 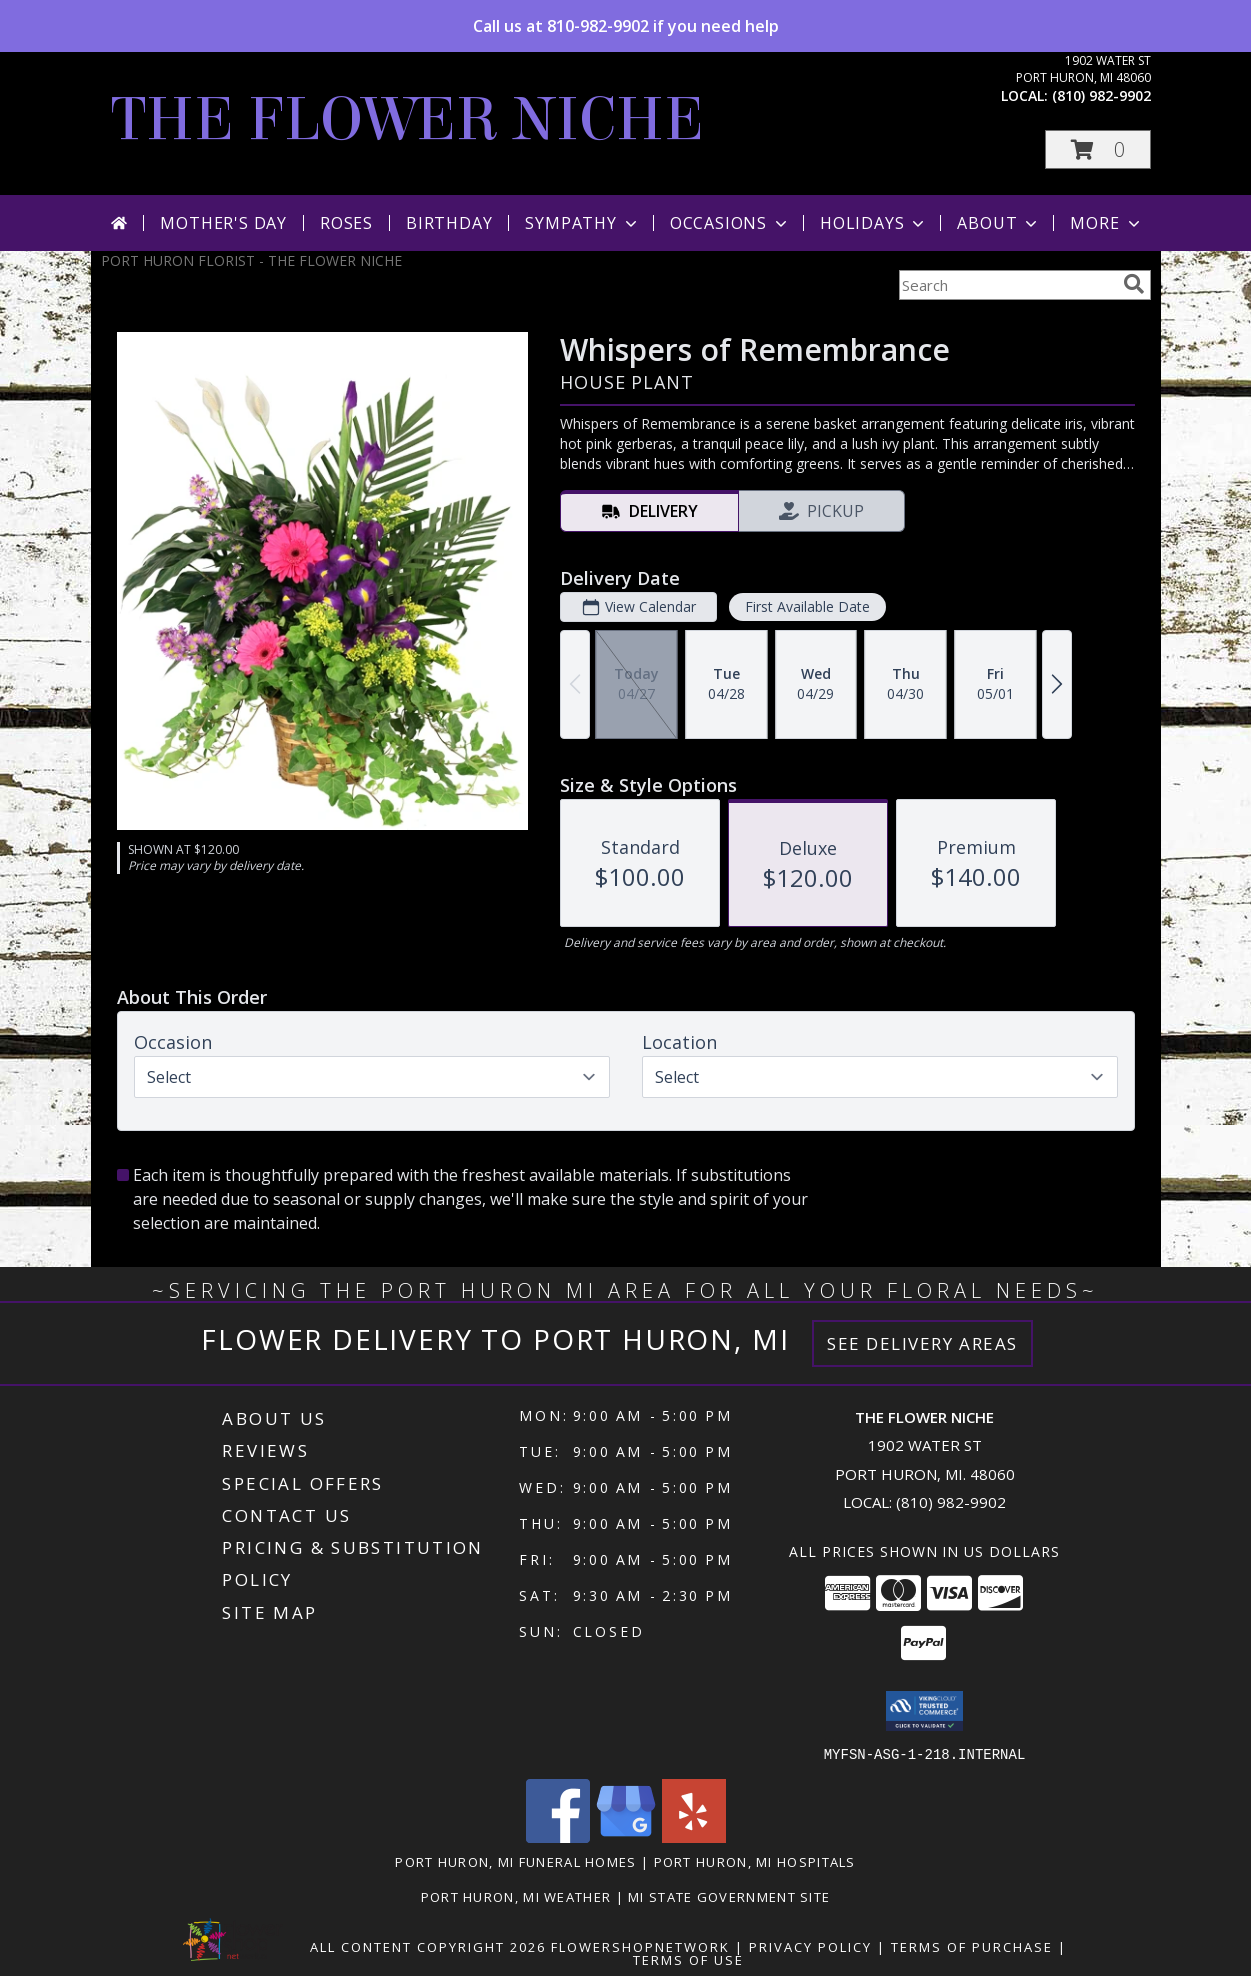 I want to click on See Delivery Areas [See Where We Deliver], so click(x=922, y=1343).